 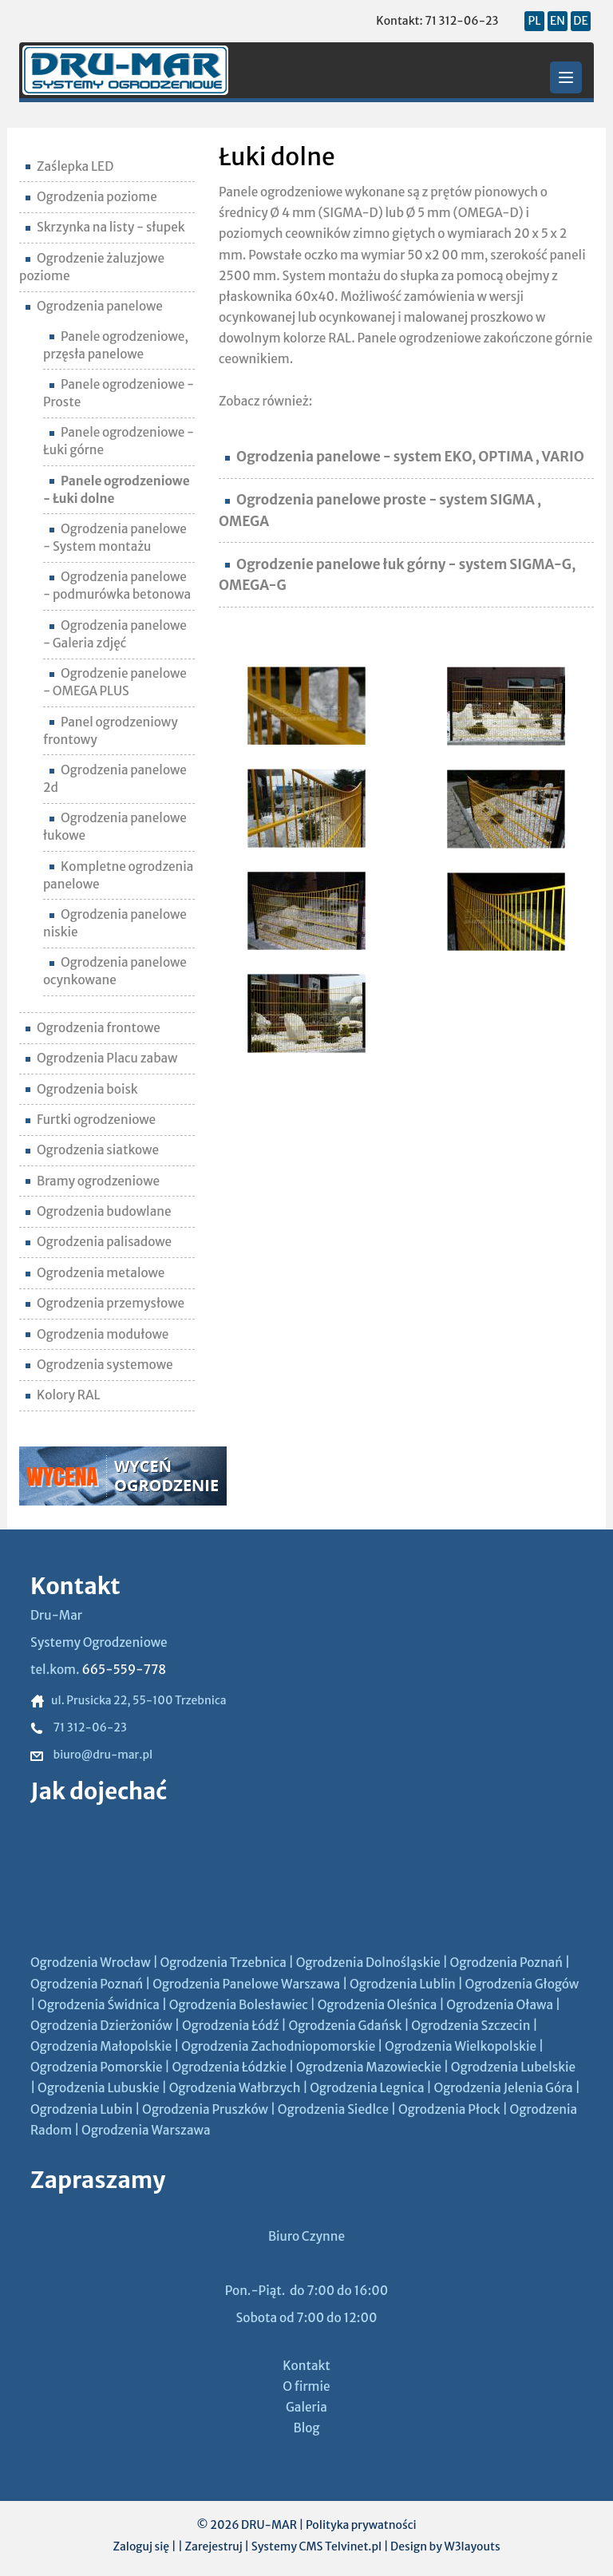 What do you see at coordinates (115, 826) in the screenshot?
I see `Ogrodzenia panelowe łukowe` at bounding box center [115, 826].